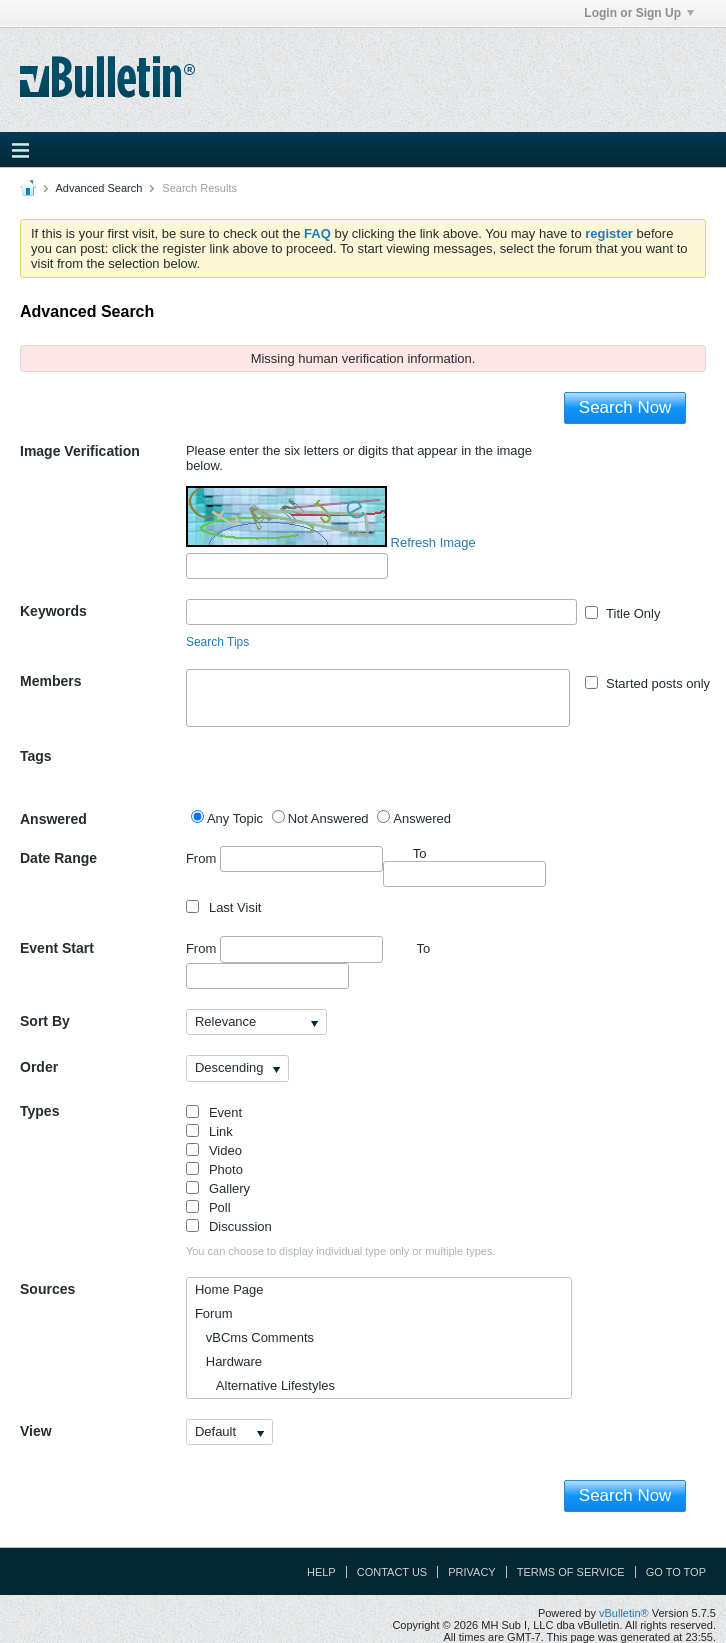 The height and width of the screenshot is (1643, 726). Describe the element at coordinates (98, 188) in the screenshot. I see `Advanced Search` at that location.